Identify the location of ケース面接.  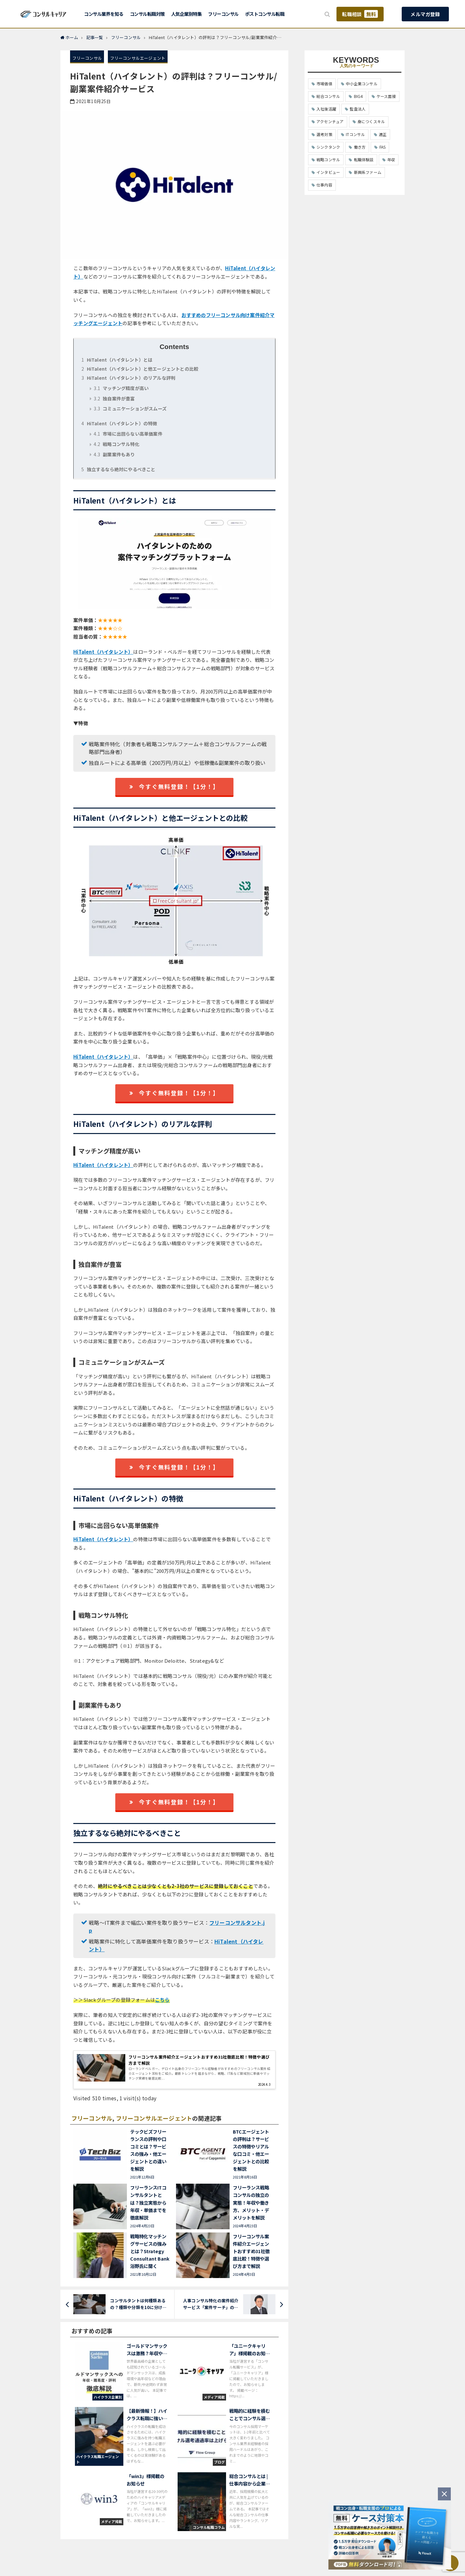
(386, 96).